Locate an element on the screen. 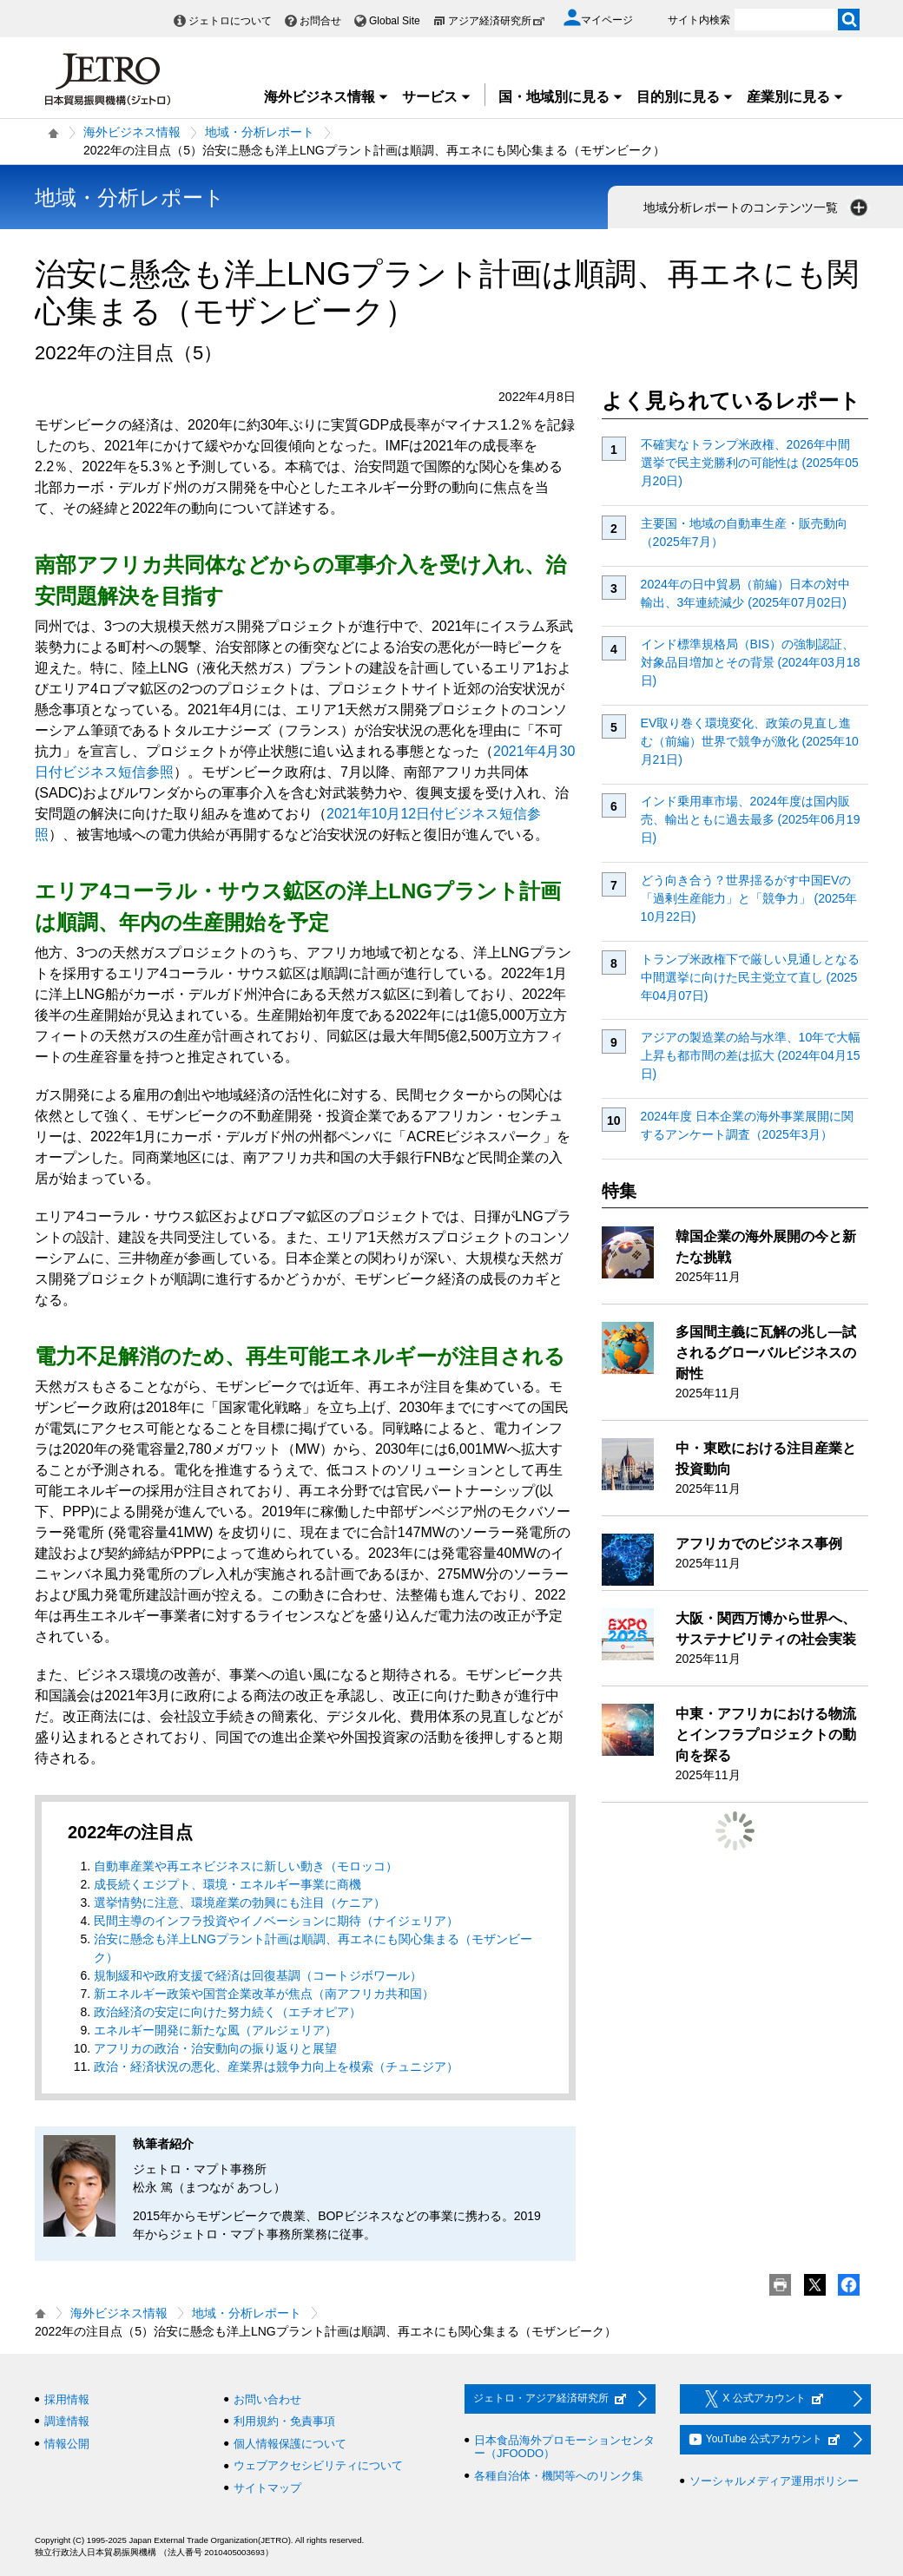  各種自治体・機関等へのリンク集 is located at coordinates (558, 2475).